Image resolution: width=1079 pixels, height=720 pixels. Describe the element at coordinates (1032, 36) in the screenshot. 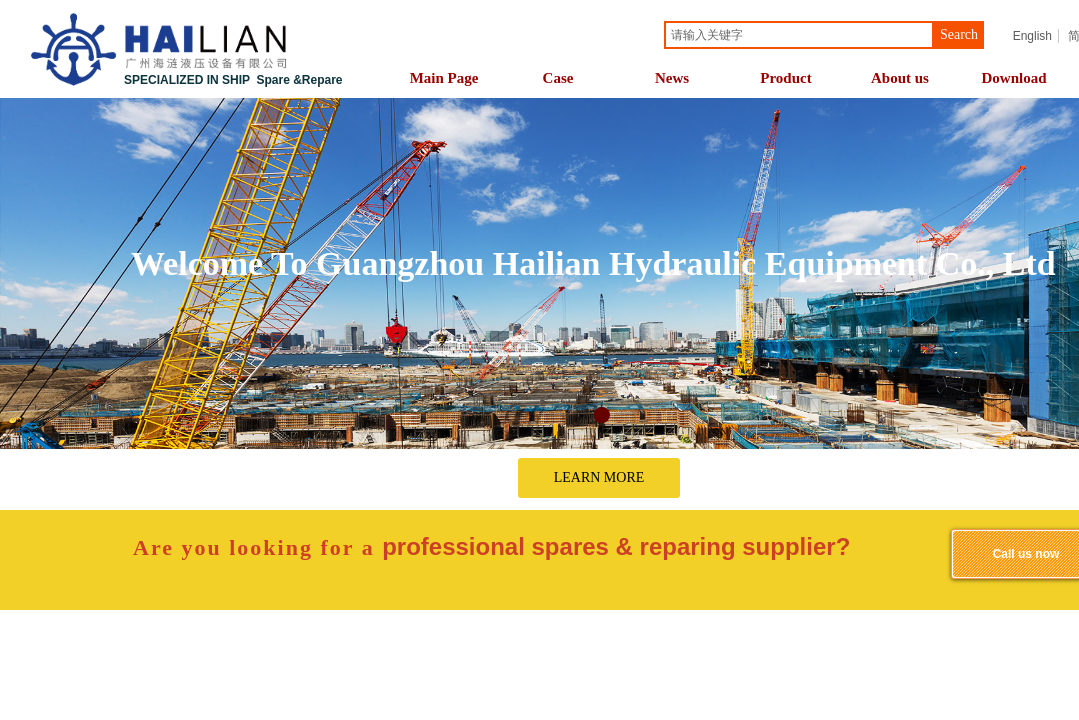

I see `English` at that location.